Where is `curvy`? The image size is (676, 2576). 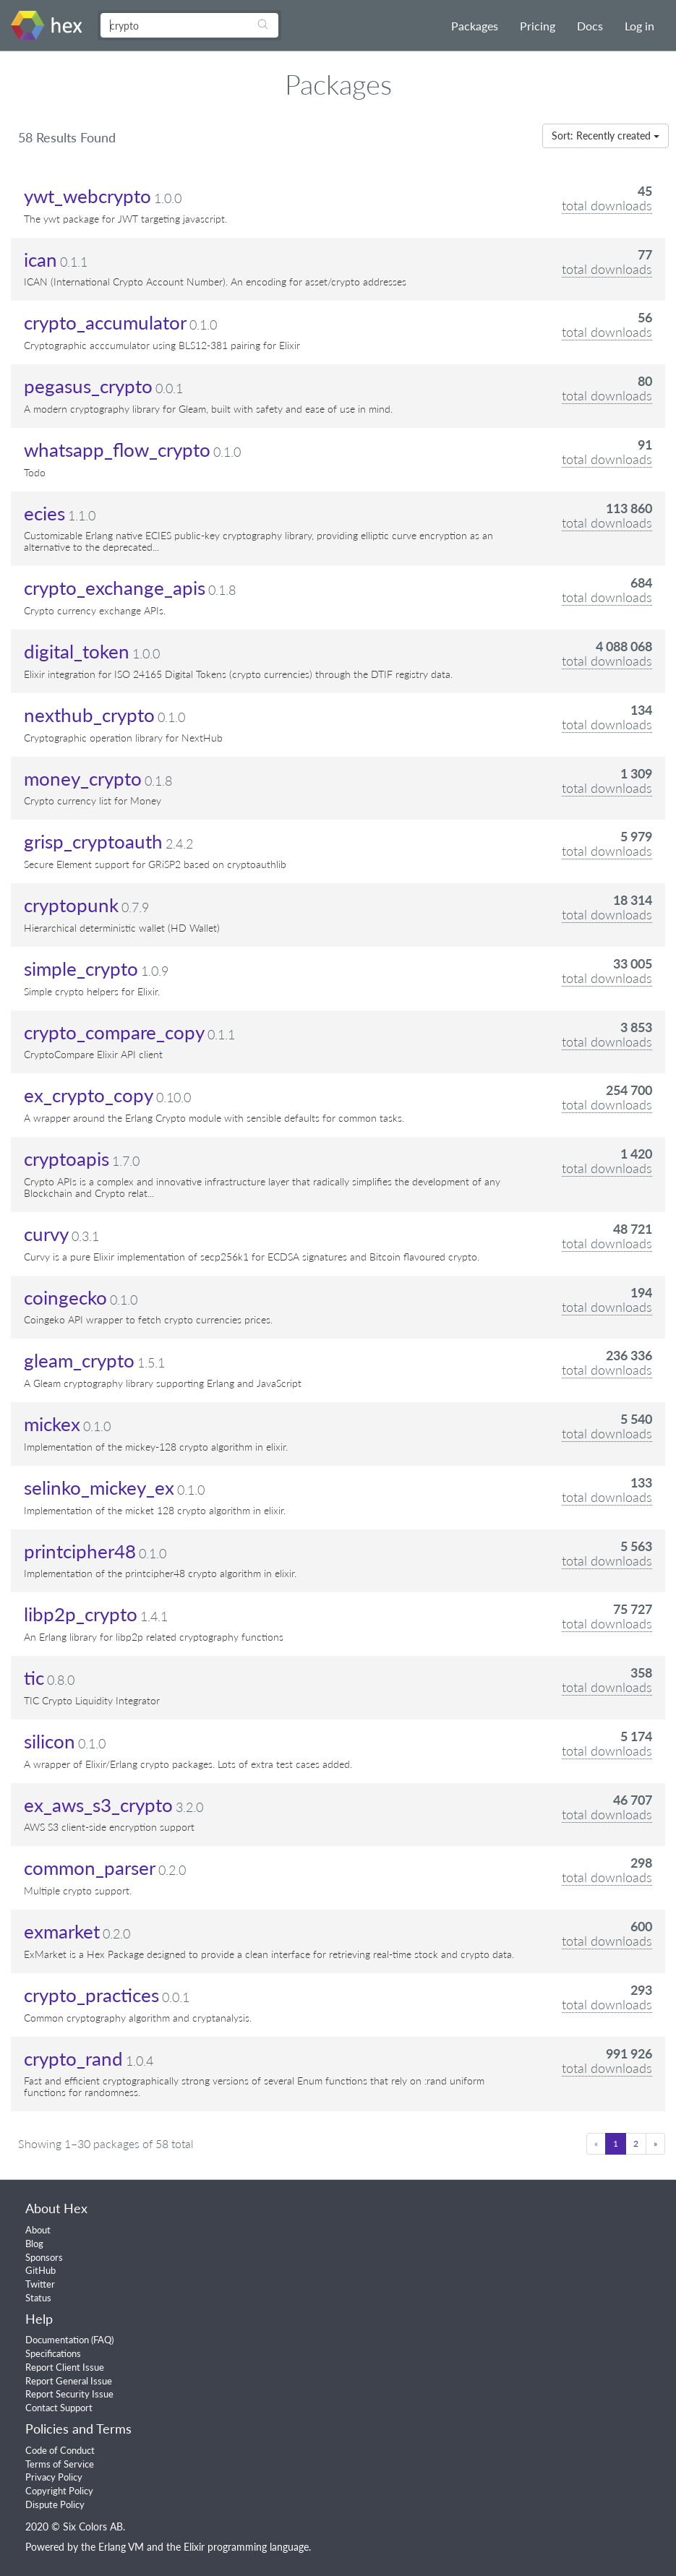 curvy is located at coordinates (46, 1233).